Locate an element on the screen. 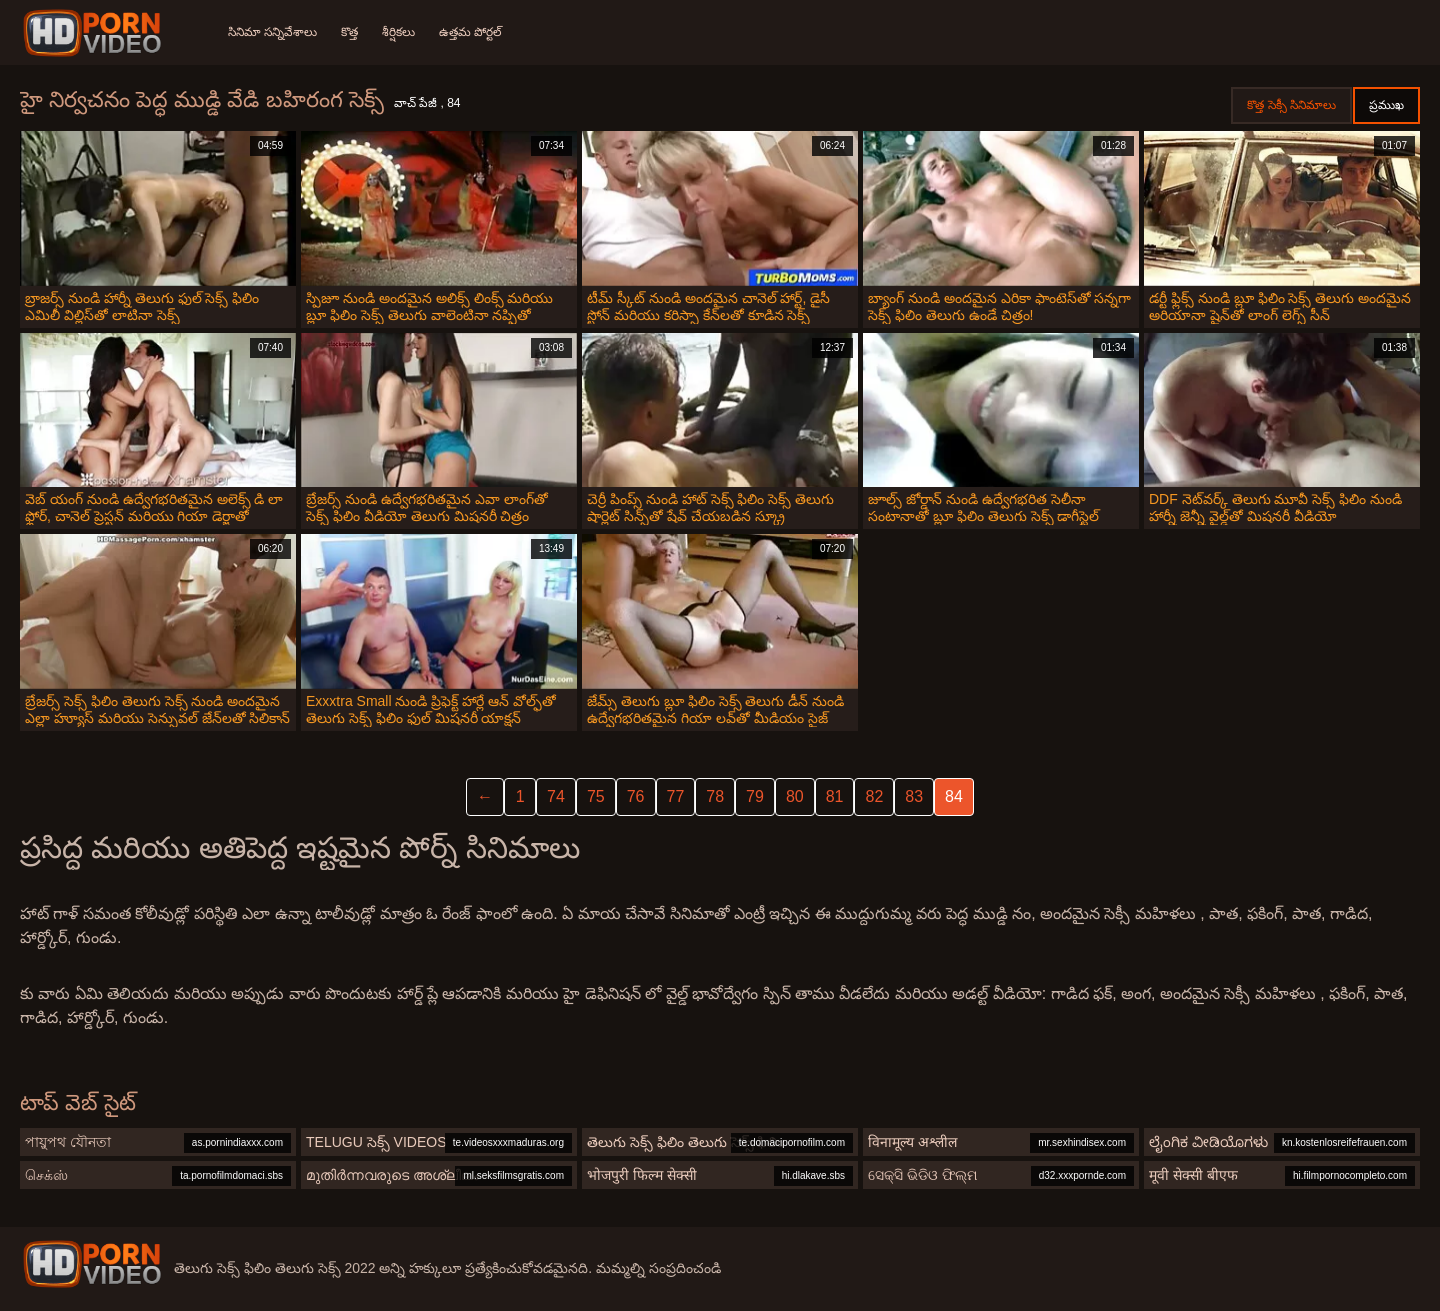 This screenshot has height=1311, width=1440. ప్రముఖ is located at coordinates (1386, 105).